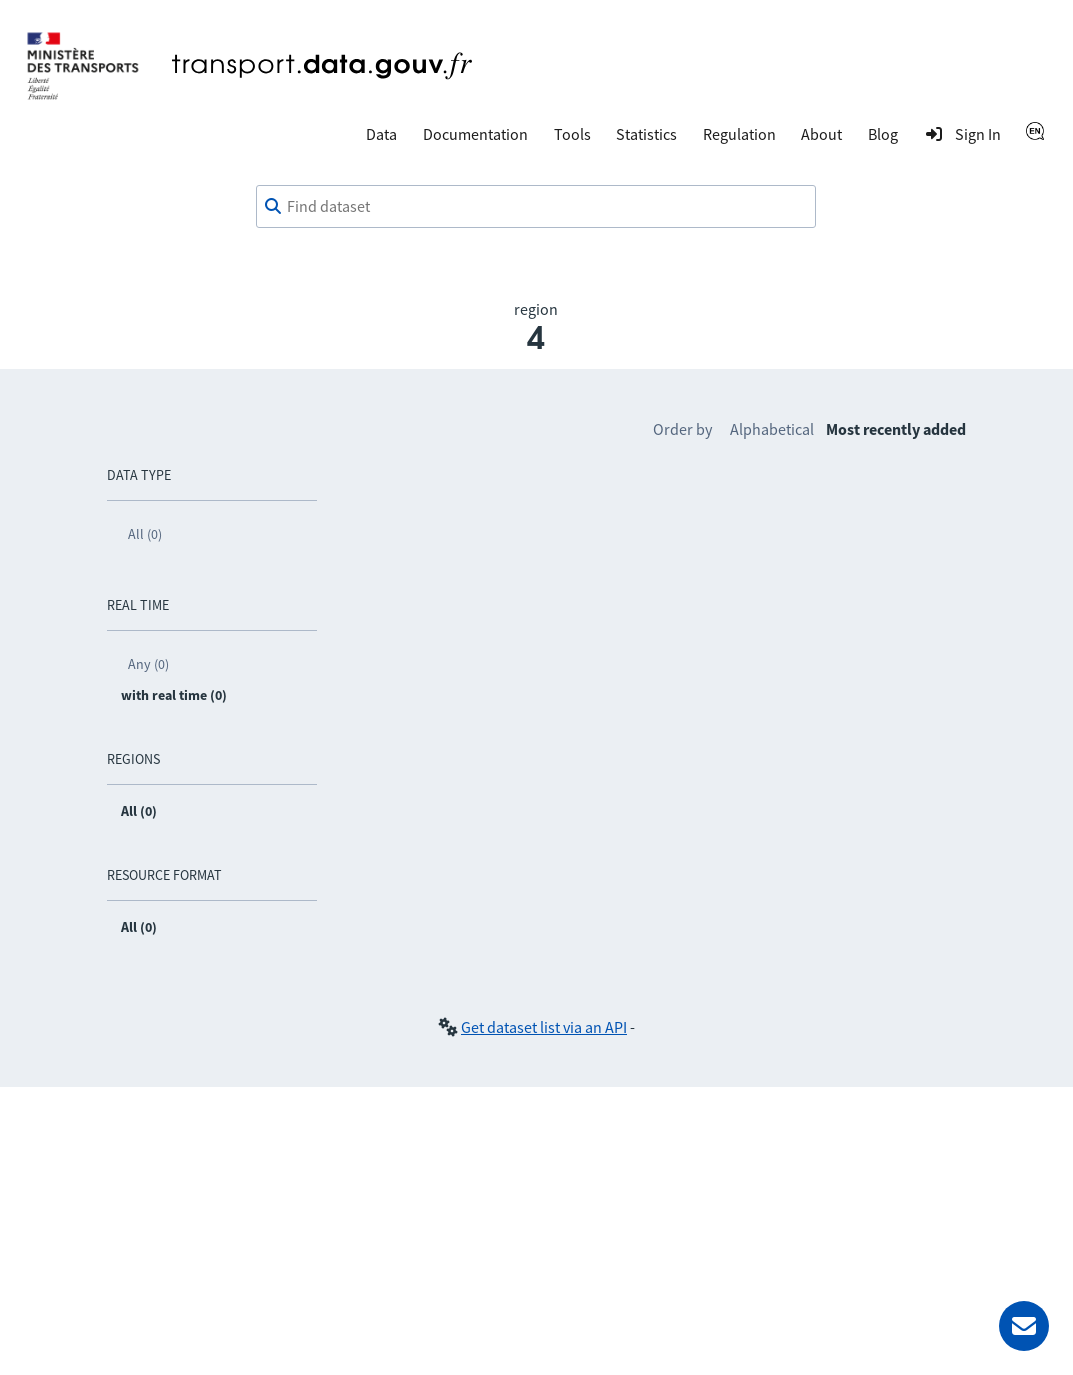 The image size is (1073, 1375). What do you see at coordinates (145, 534) in the screenshot?
I see `All (0)` at bounding box center [145, 534].